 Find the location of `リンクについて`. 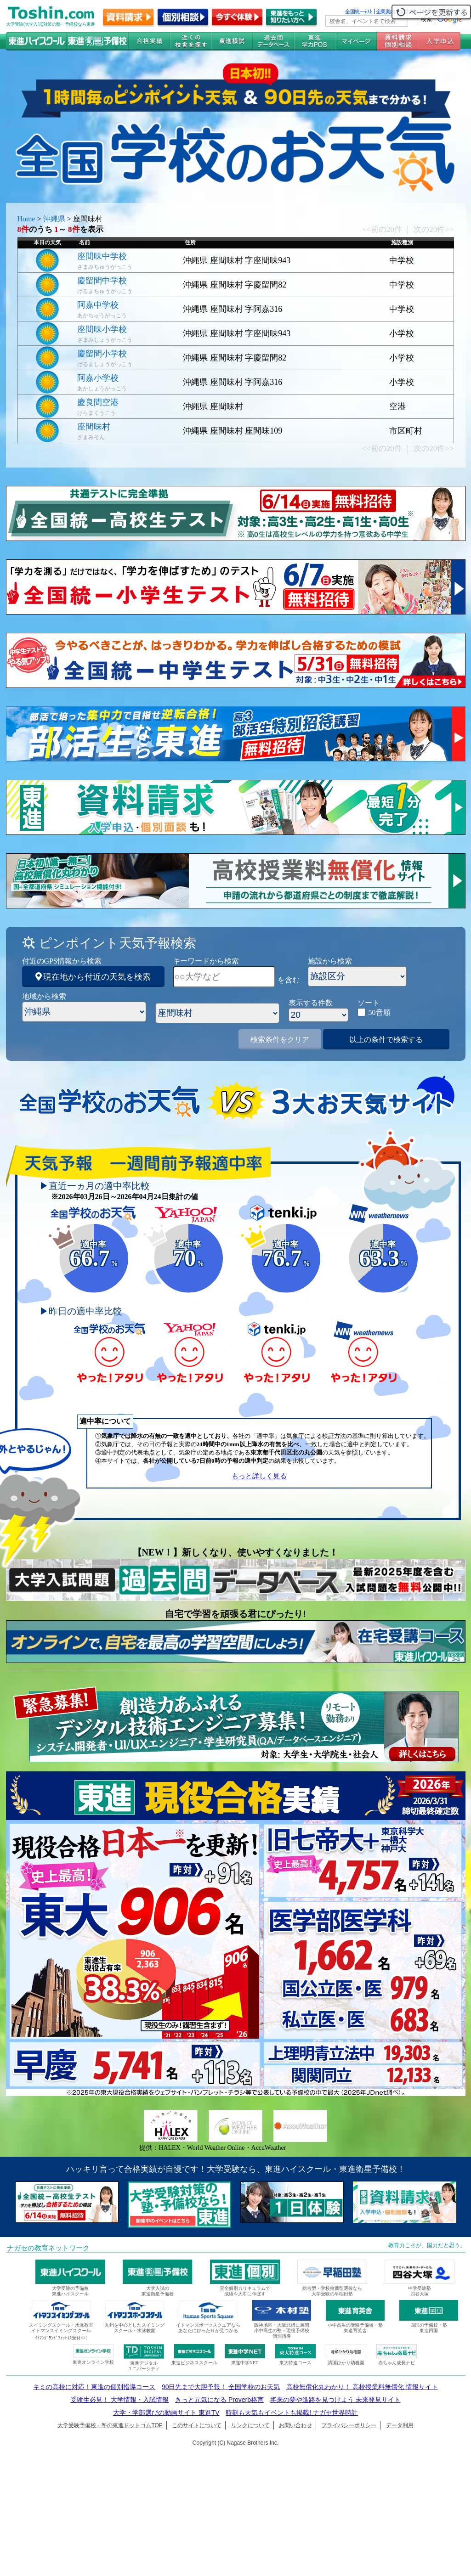

リンクについて is located at coordinates (250, 2425).